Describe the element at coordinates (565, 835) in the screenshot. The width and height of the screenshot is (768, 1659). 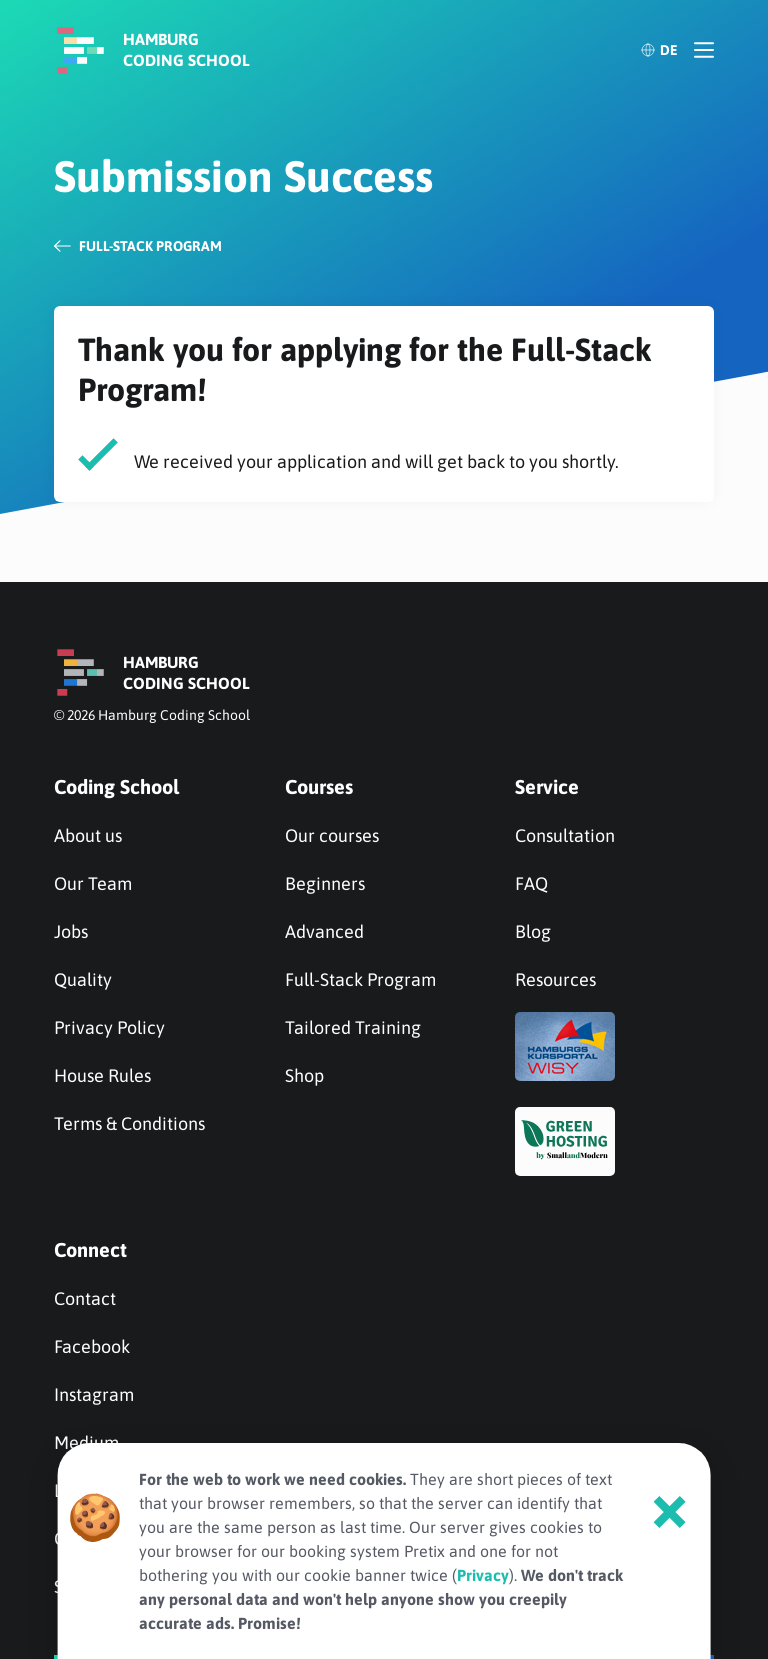
I see `Consultation` at that location.